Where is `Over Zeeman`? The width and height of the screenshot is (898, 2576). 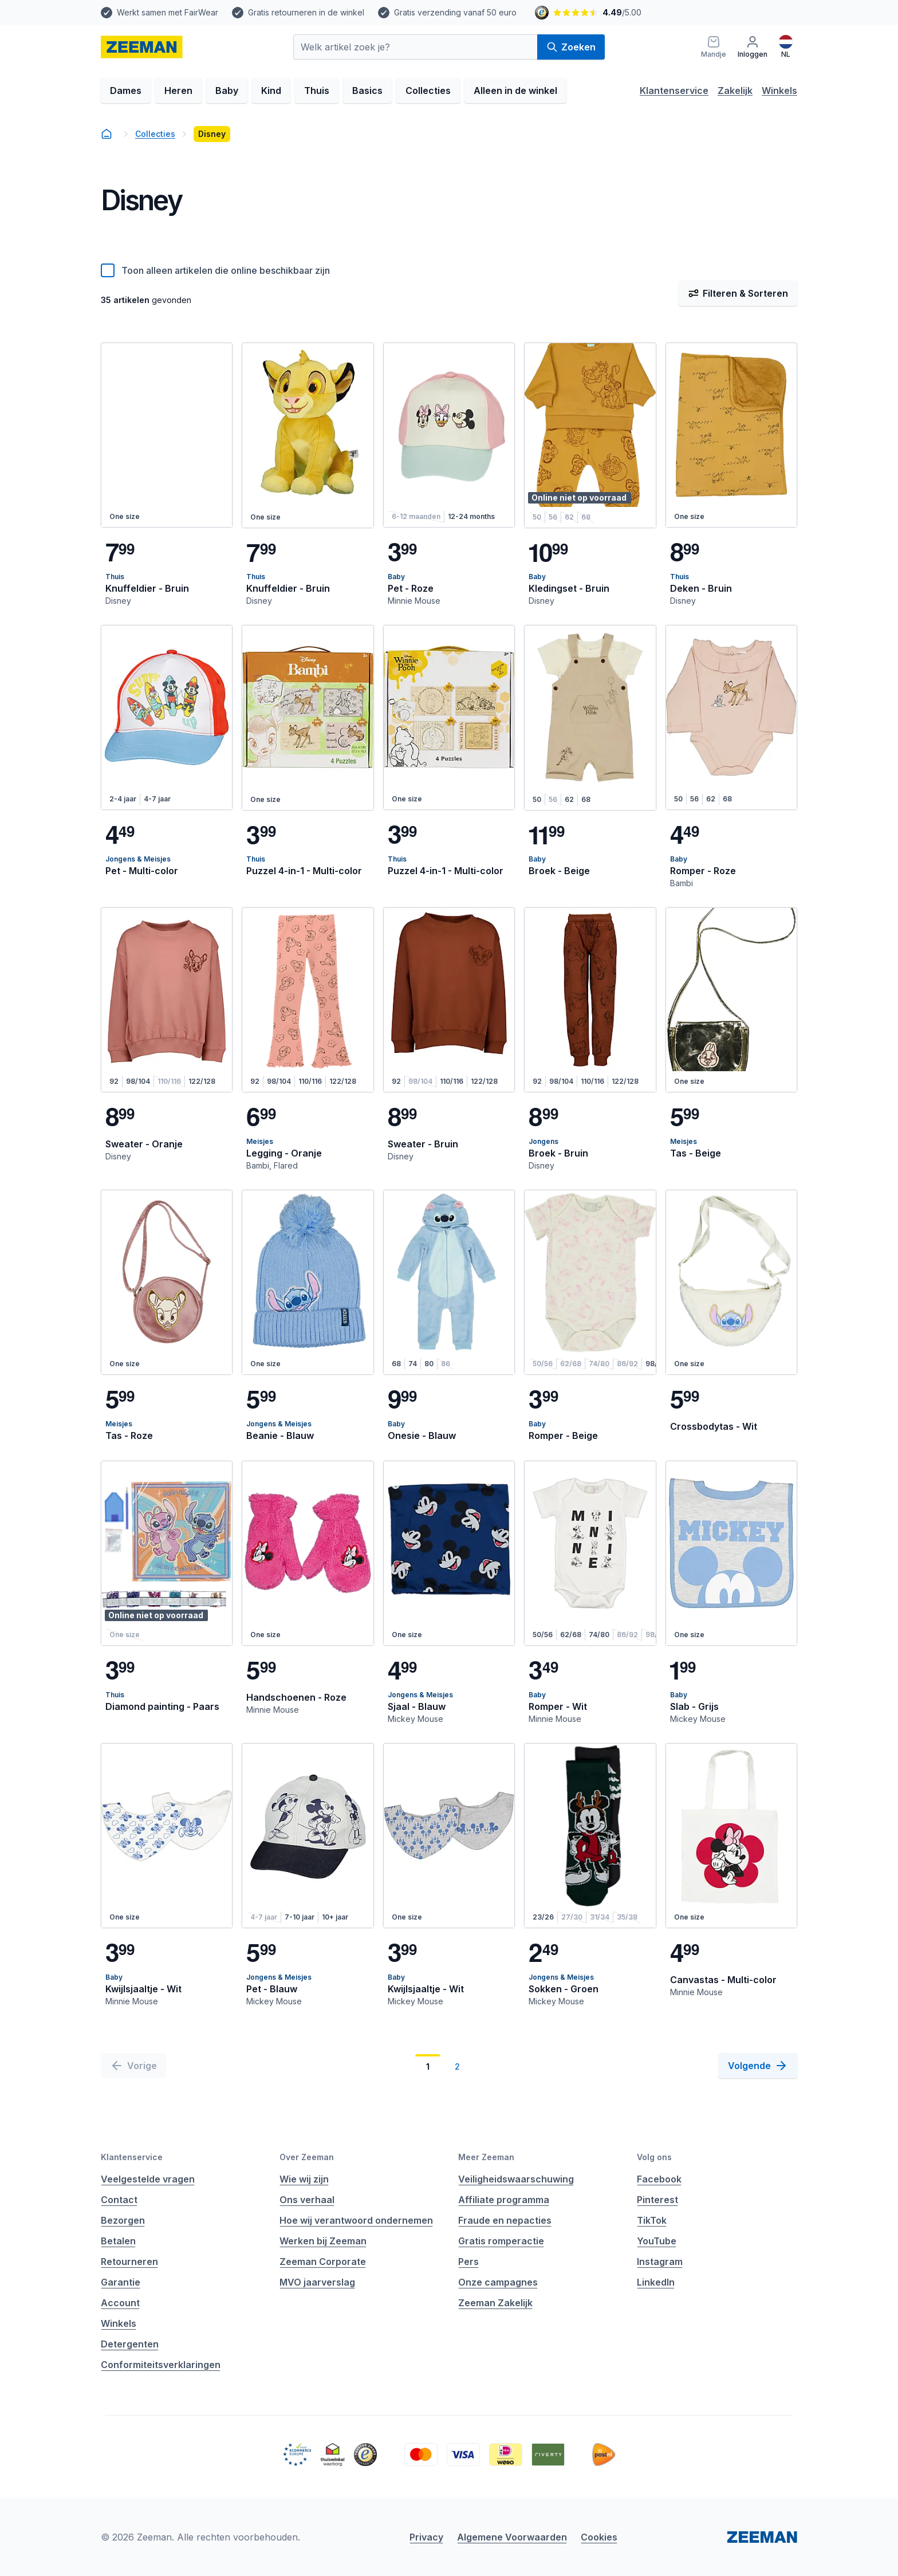 Over Zeeman is located at coordinates (306, 2157).